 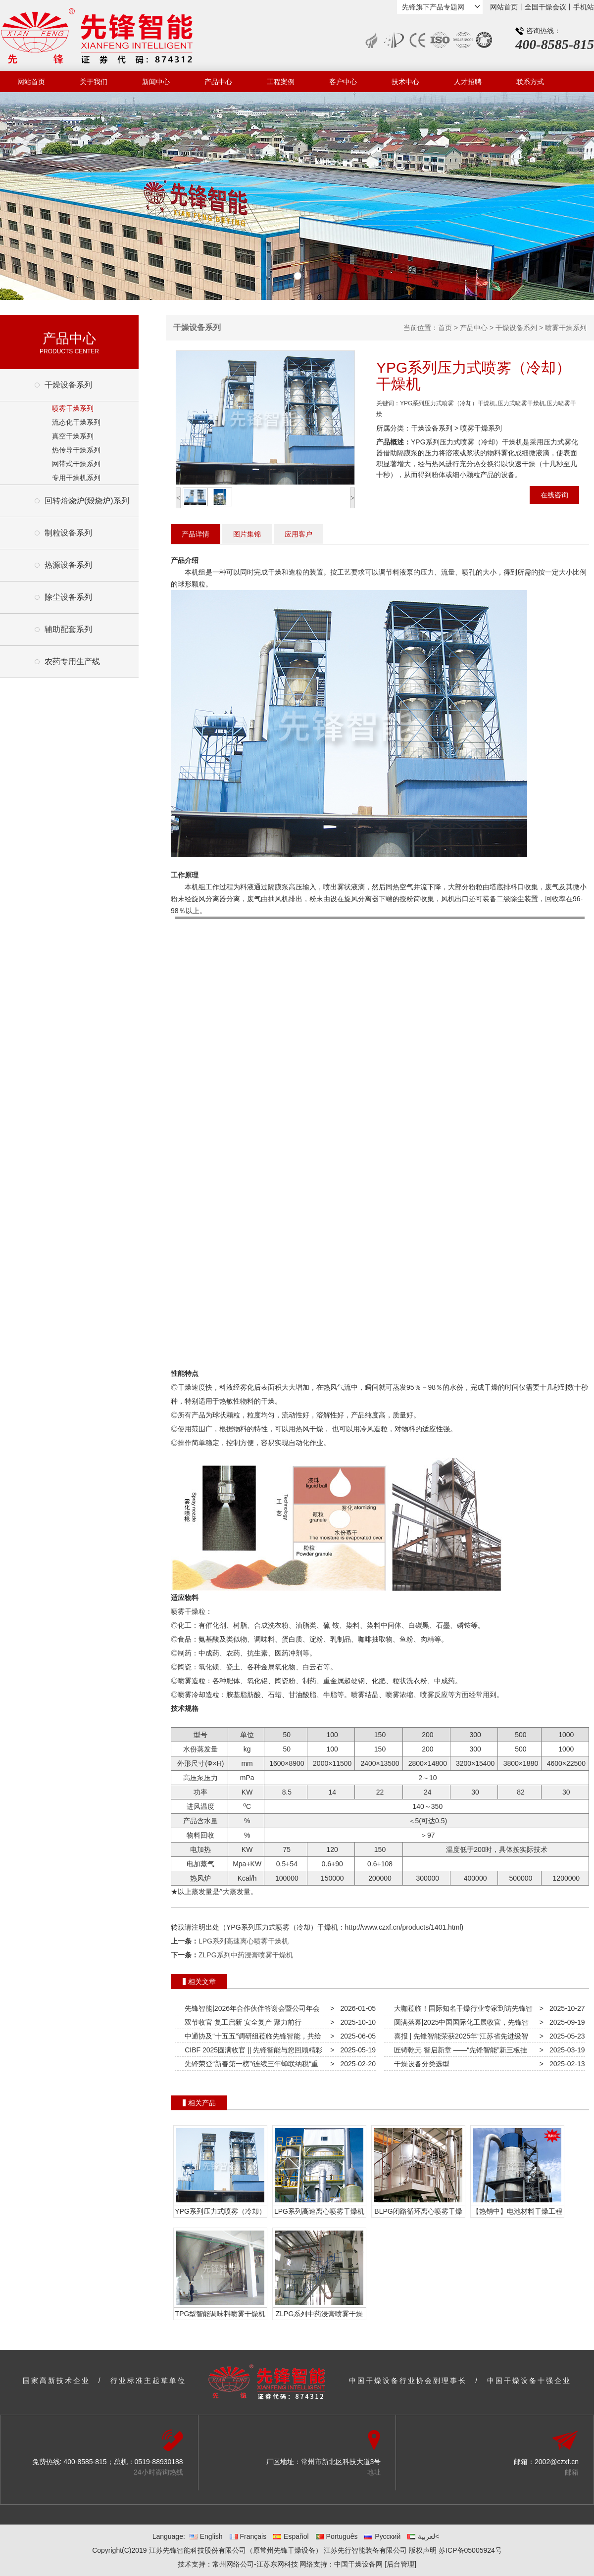 I want to click on 网站首页, so click(x=504, y=7).